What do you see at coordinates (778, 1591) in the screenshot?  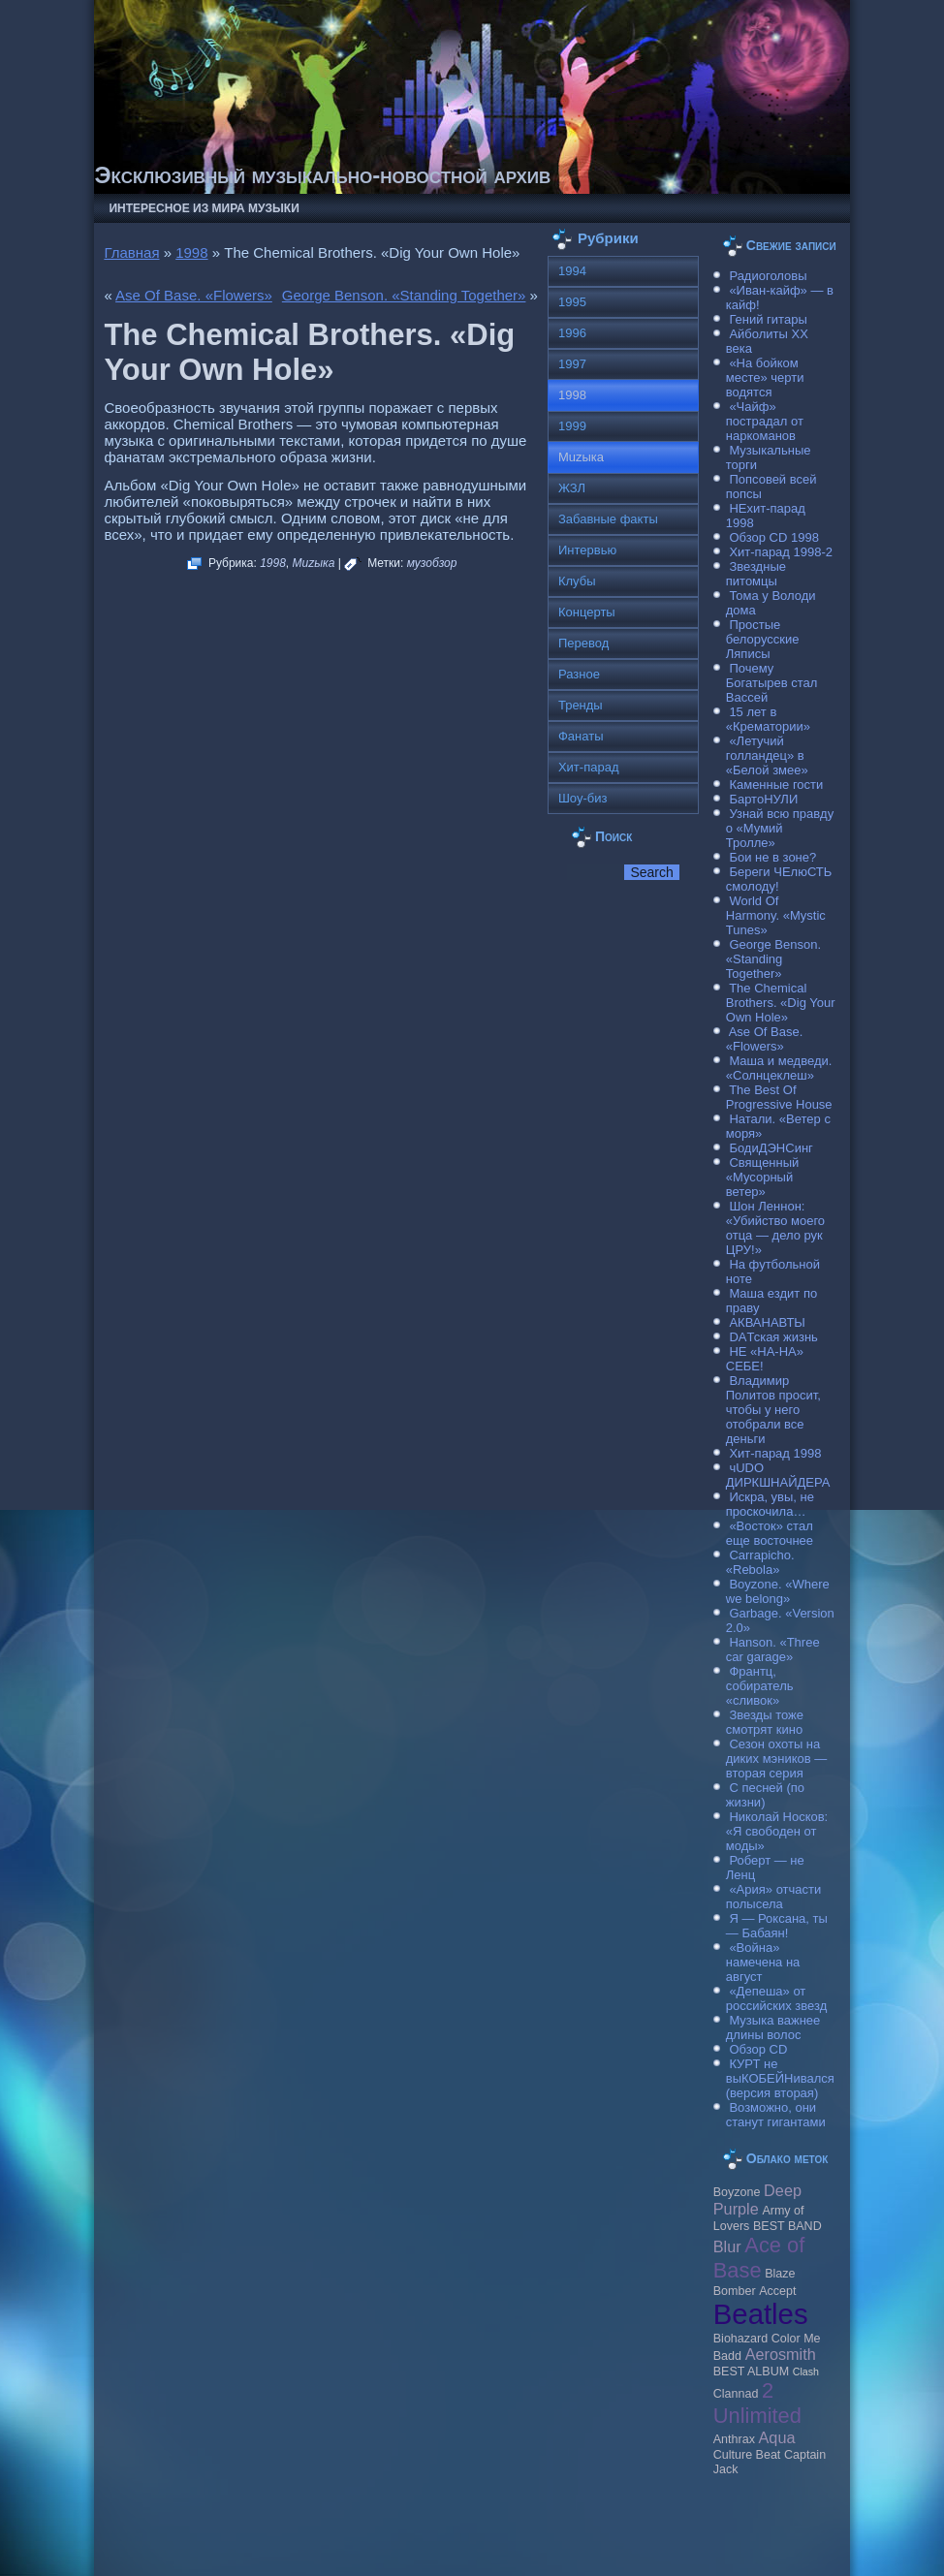 I see `Boyzone. «Where we belong»` at bounding box center [778, 1591].